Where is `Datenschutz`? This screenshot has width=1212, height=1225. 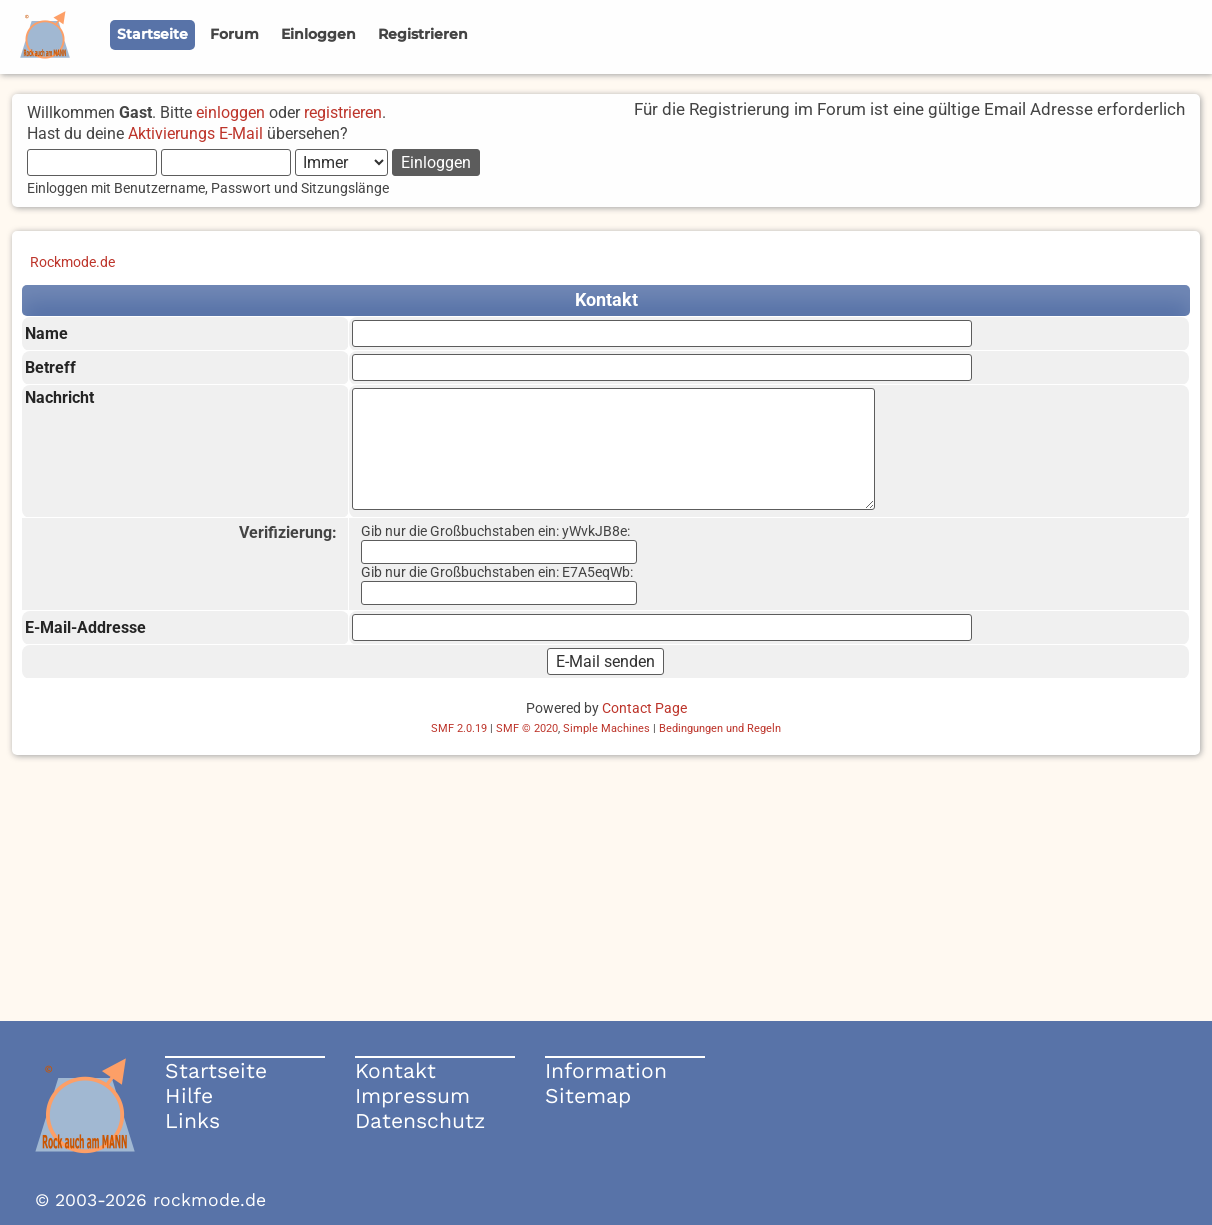 Datenschutz is located at coordinates (420, 1120).